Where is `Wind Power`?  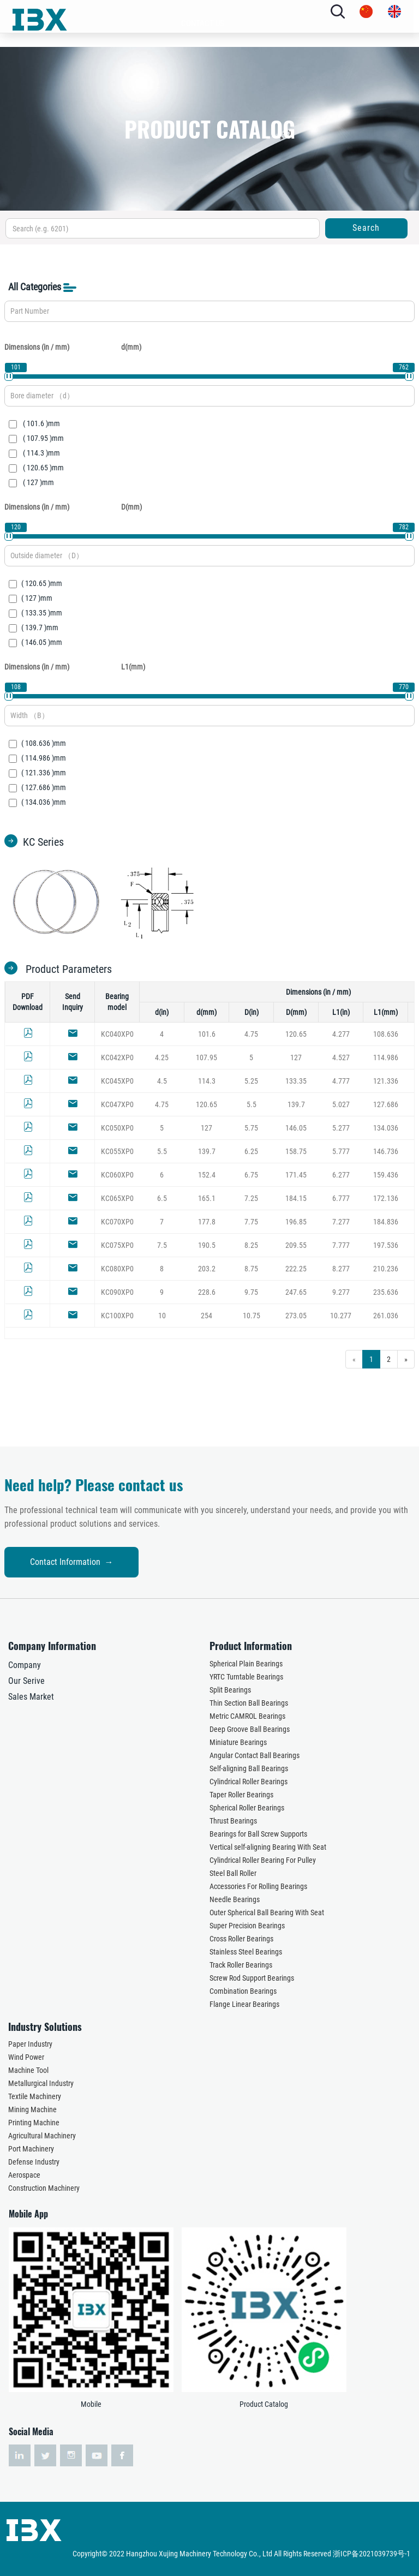
Wind Power is located at coordinates (26, 2057).